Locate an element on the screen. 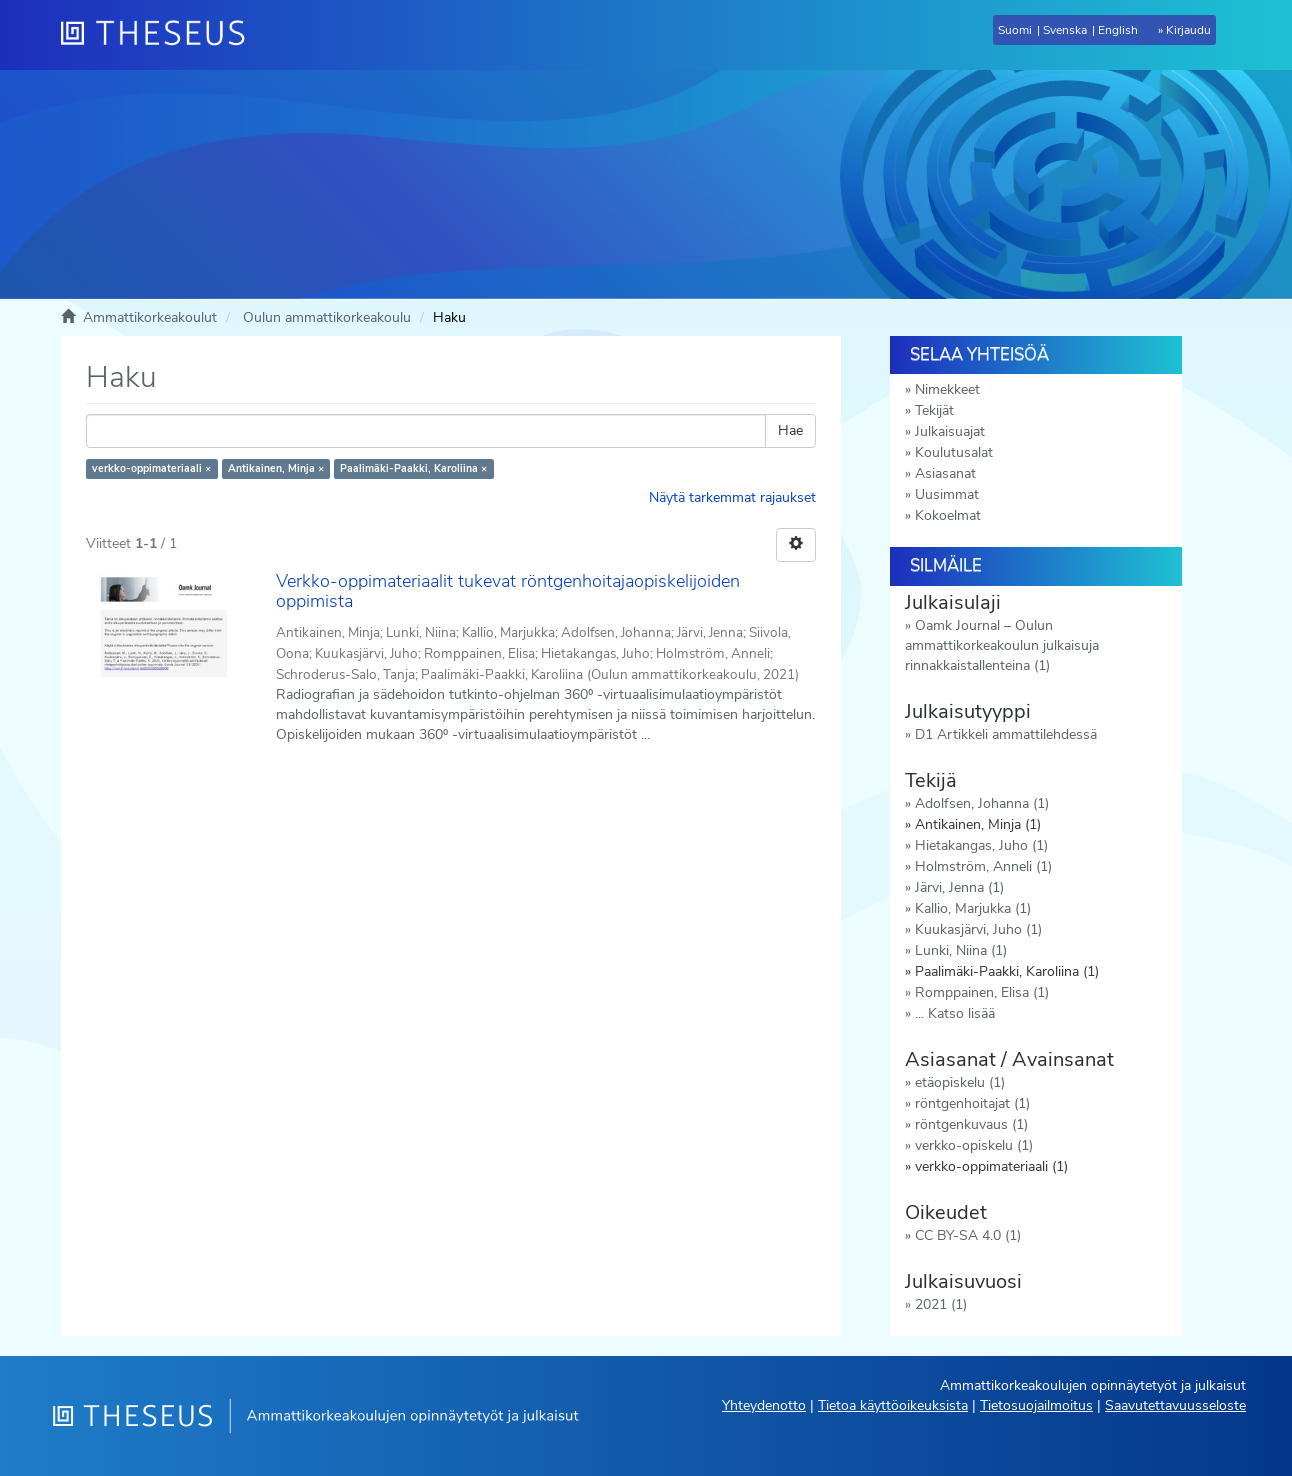 This screenshot has height=1476, width=1292. [Theseus Etusivu] is located at coordinates (161, 35).